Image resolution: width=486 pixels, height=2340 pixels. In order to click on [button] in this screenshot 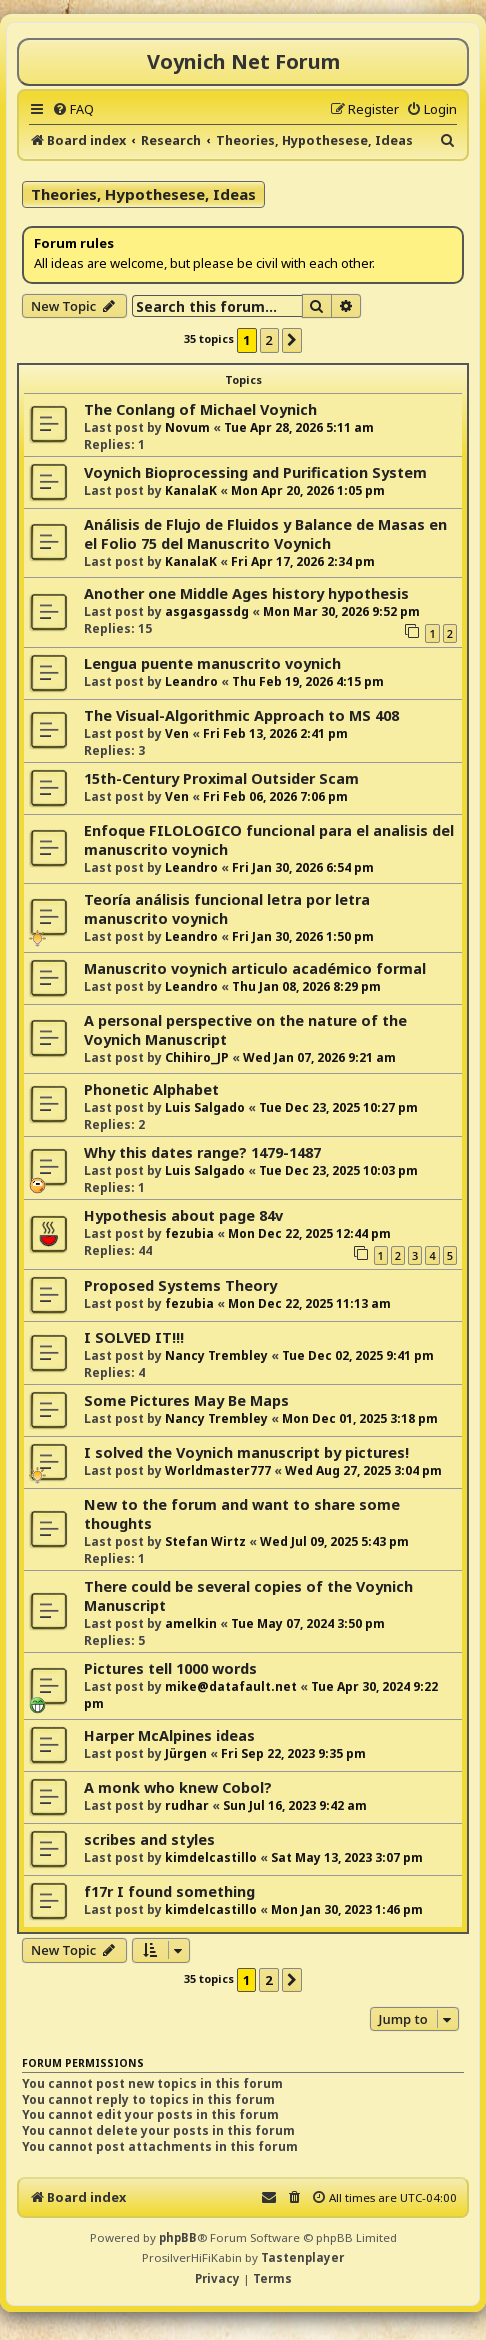, I will do `click(292, 340)`.